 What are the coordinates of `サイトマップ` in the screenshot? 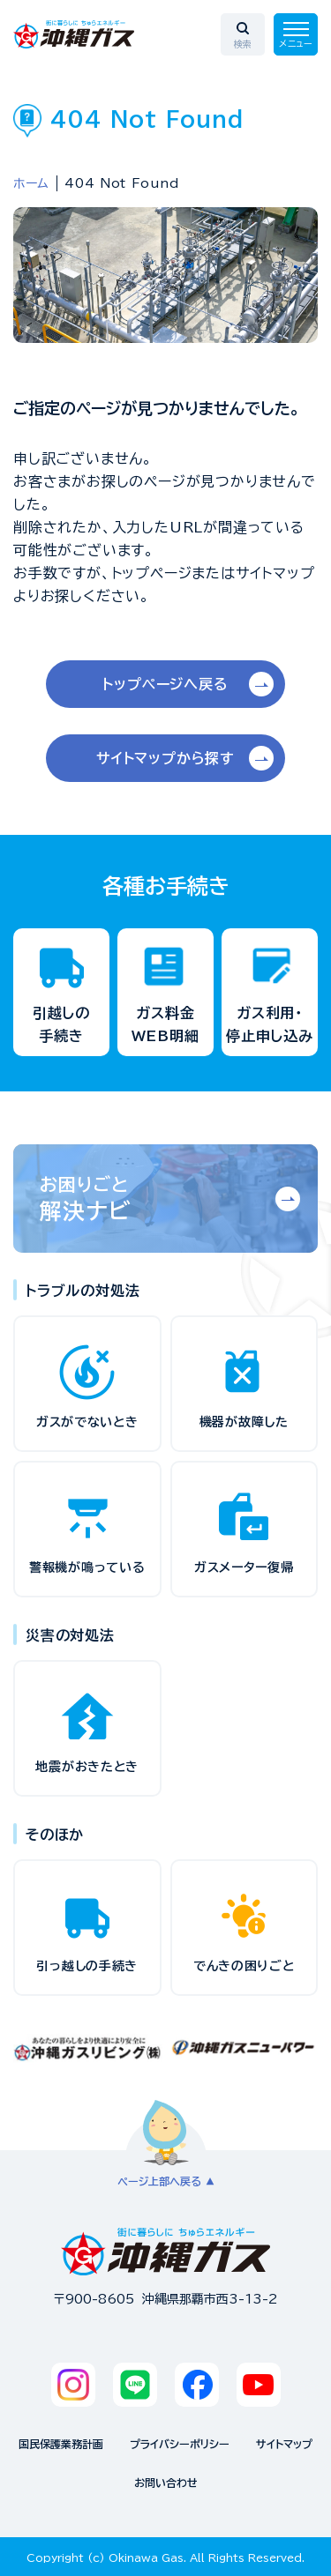 It's located at (284, 2443).